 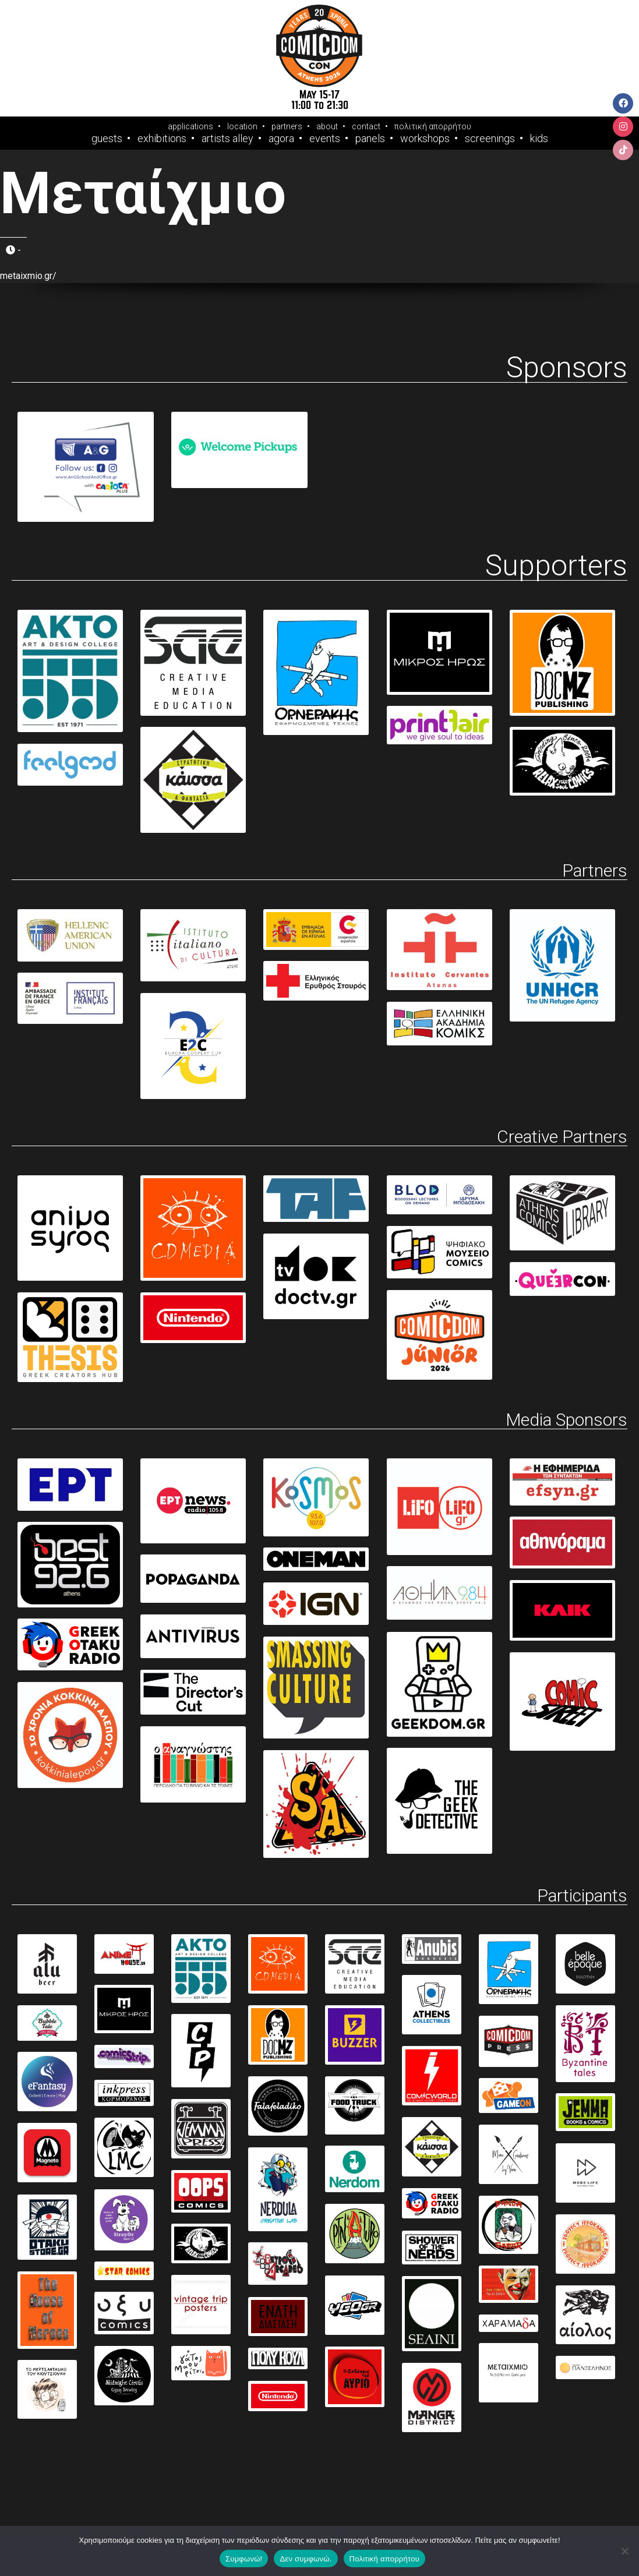 What do you see at coordinates (432, 126) in the screenshot?
I see `πολιτική απορρήτου` at bounding box center [432, 126].